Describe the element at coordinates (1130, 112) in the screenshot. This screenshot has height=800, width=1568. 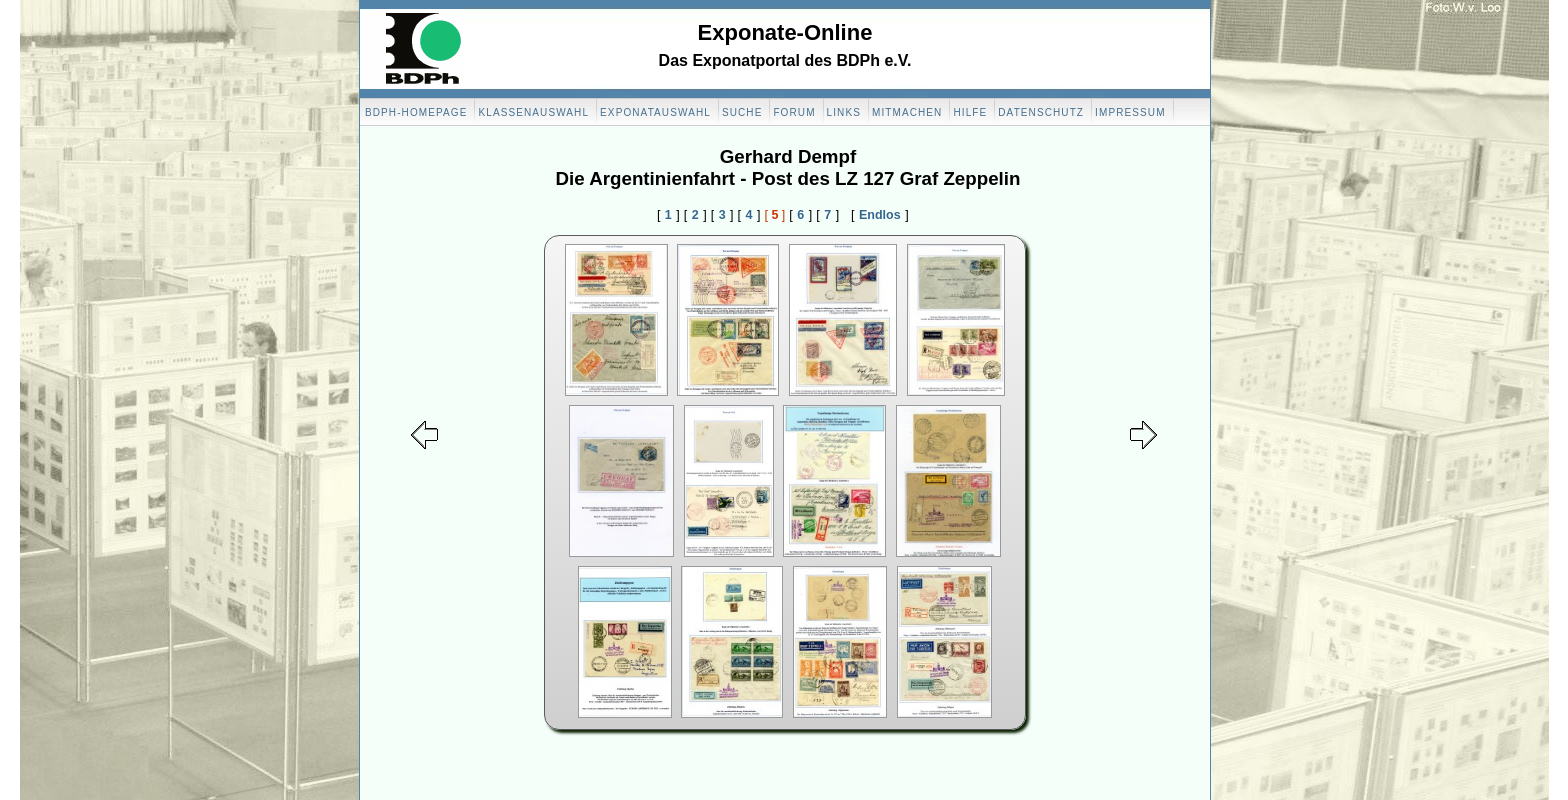
I see `Impressum` at that location.